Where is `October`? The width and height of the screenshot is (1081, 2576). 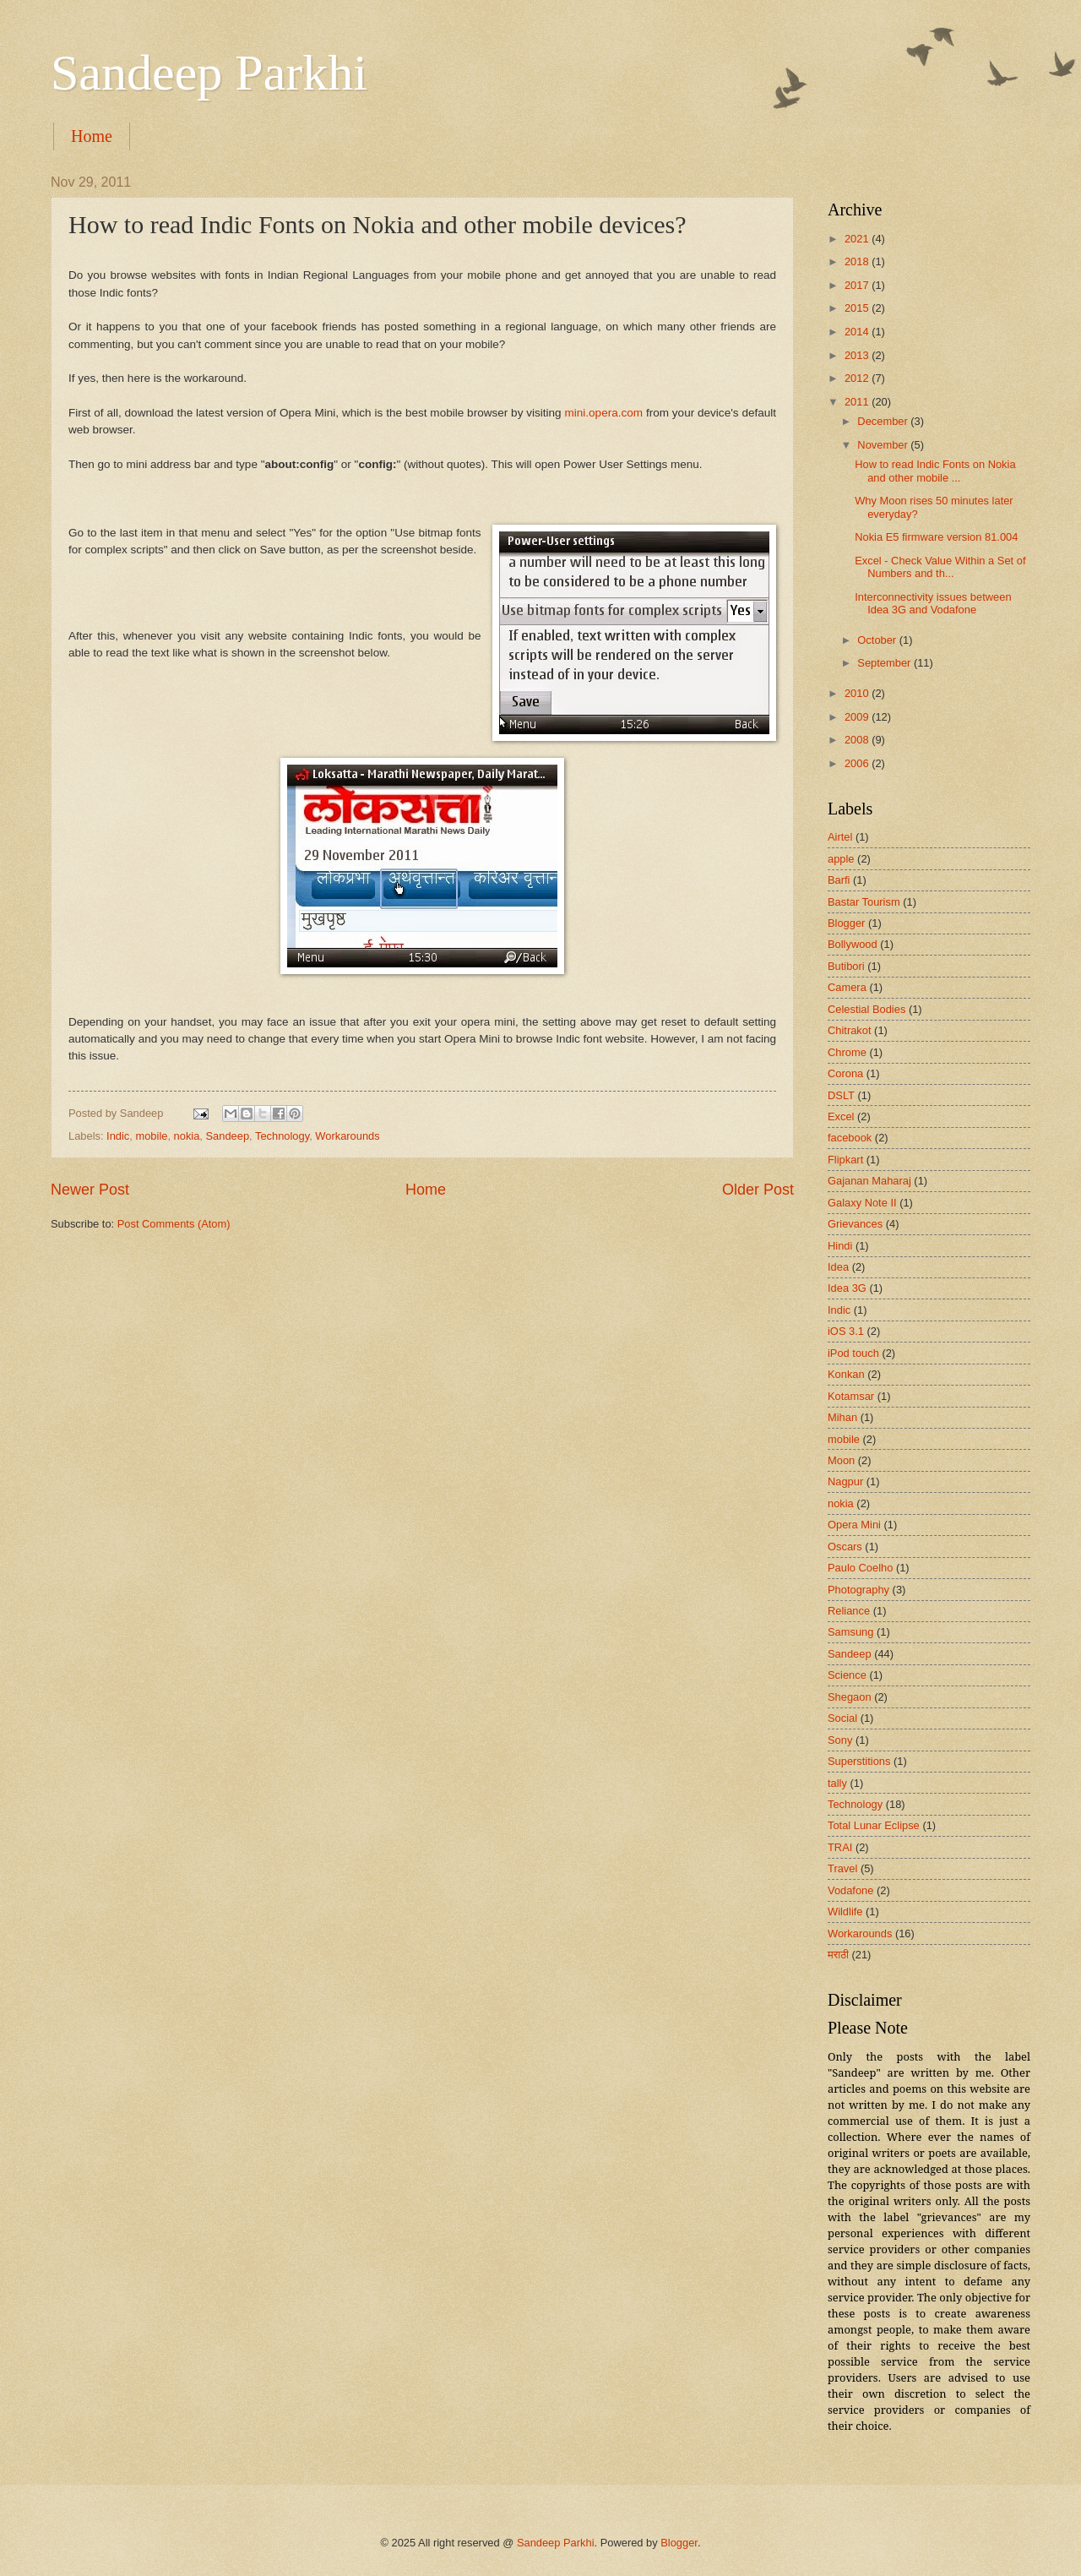
October is located at coordinates (878, 640).